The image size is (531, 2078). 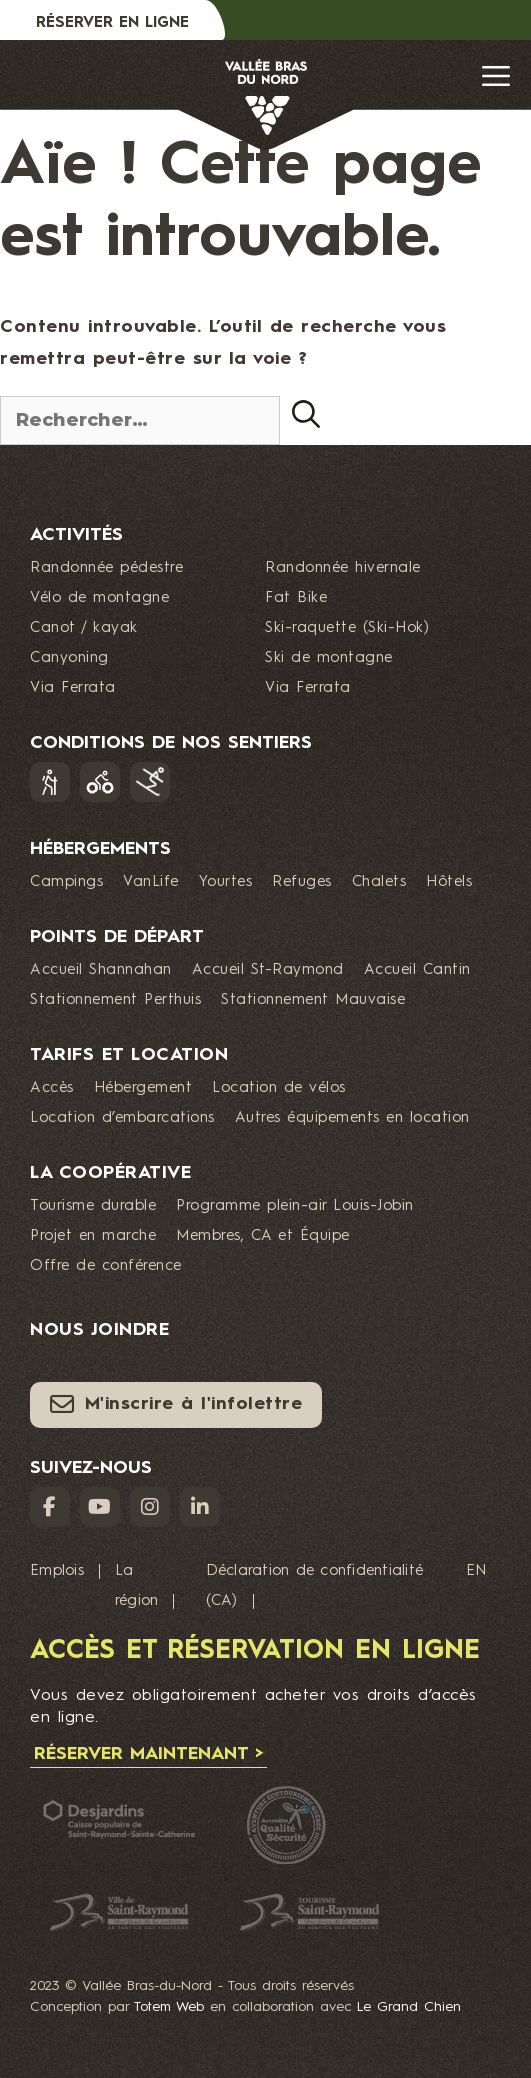 What do you see at coordinates (66, 882) in the screenshot?
I see `Campings` at bounding box center [66, 882].